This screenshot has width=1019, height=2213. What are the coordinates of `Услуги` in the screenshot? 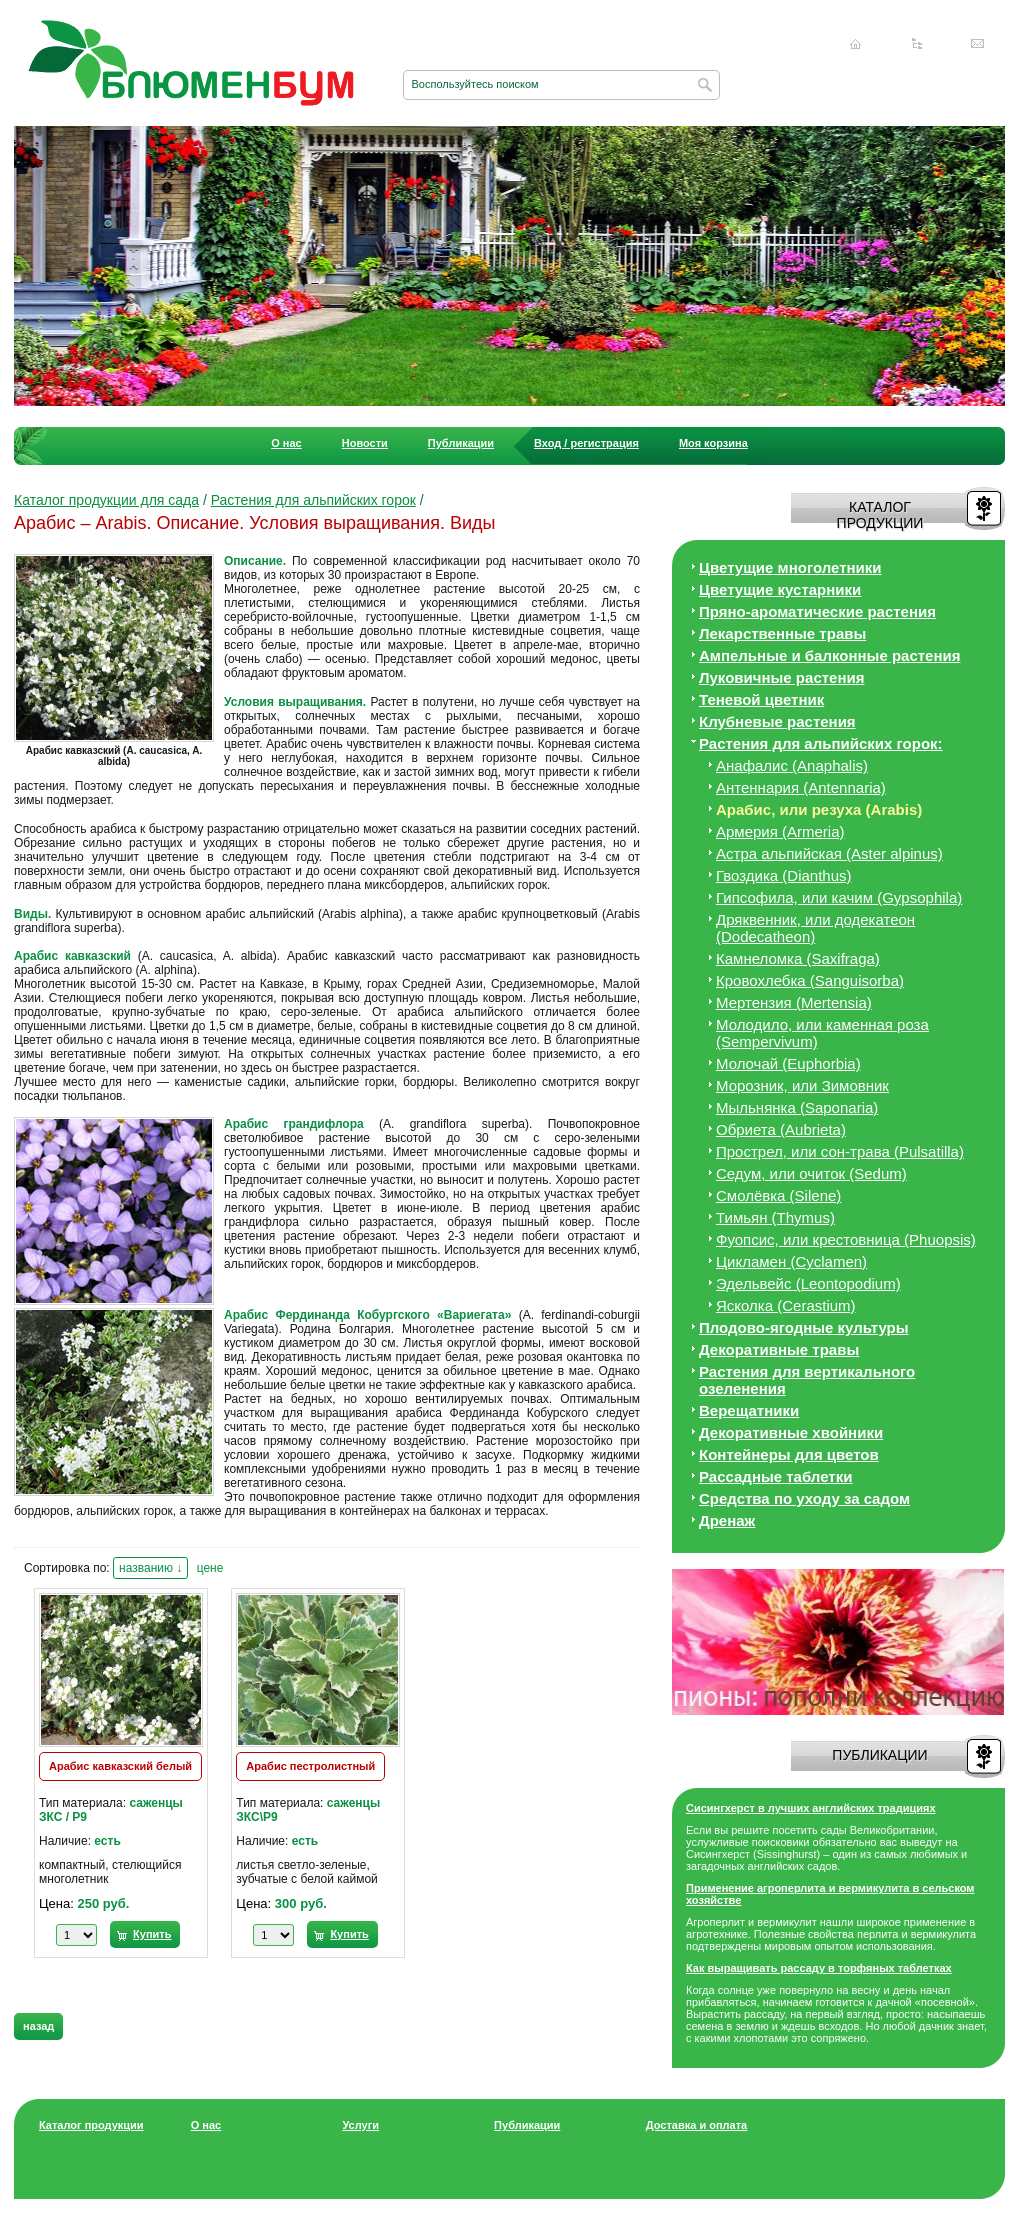 It's located at (360, 2125).